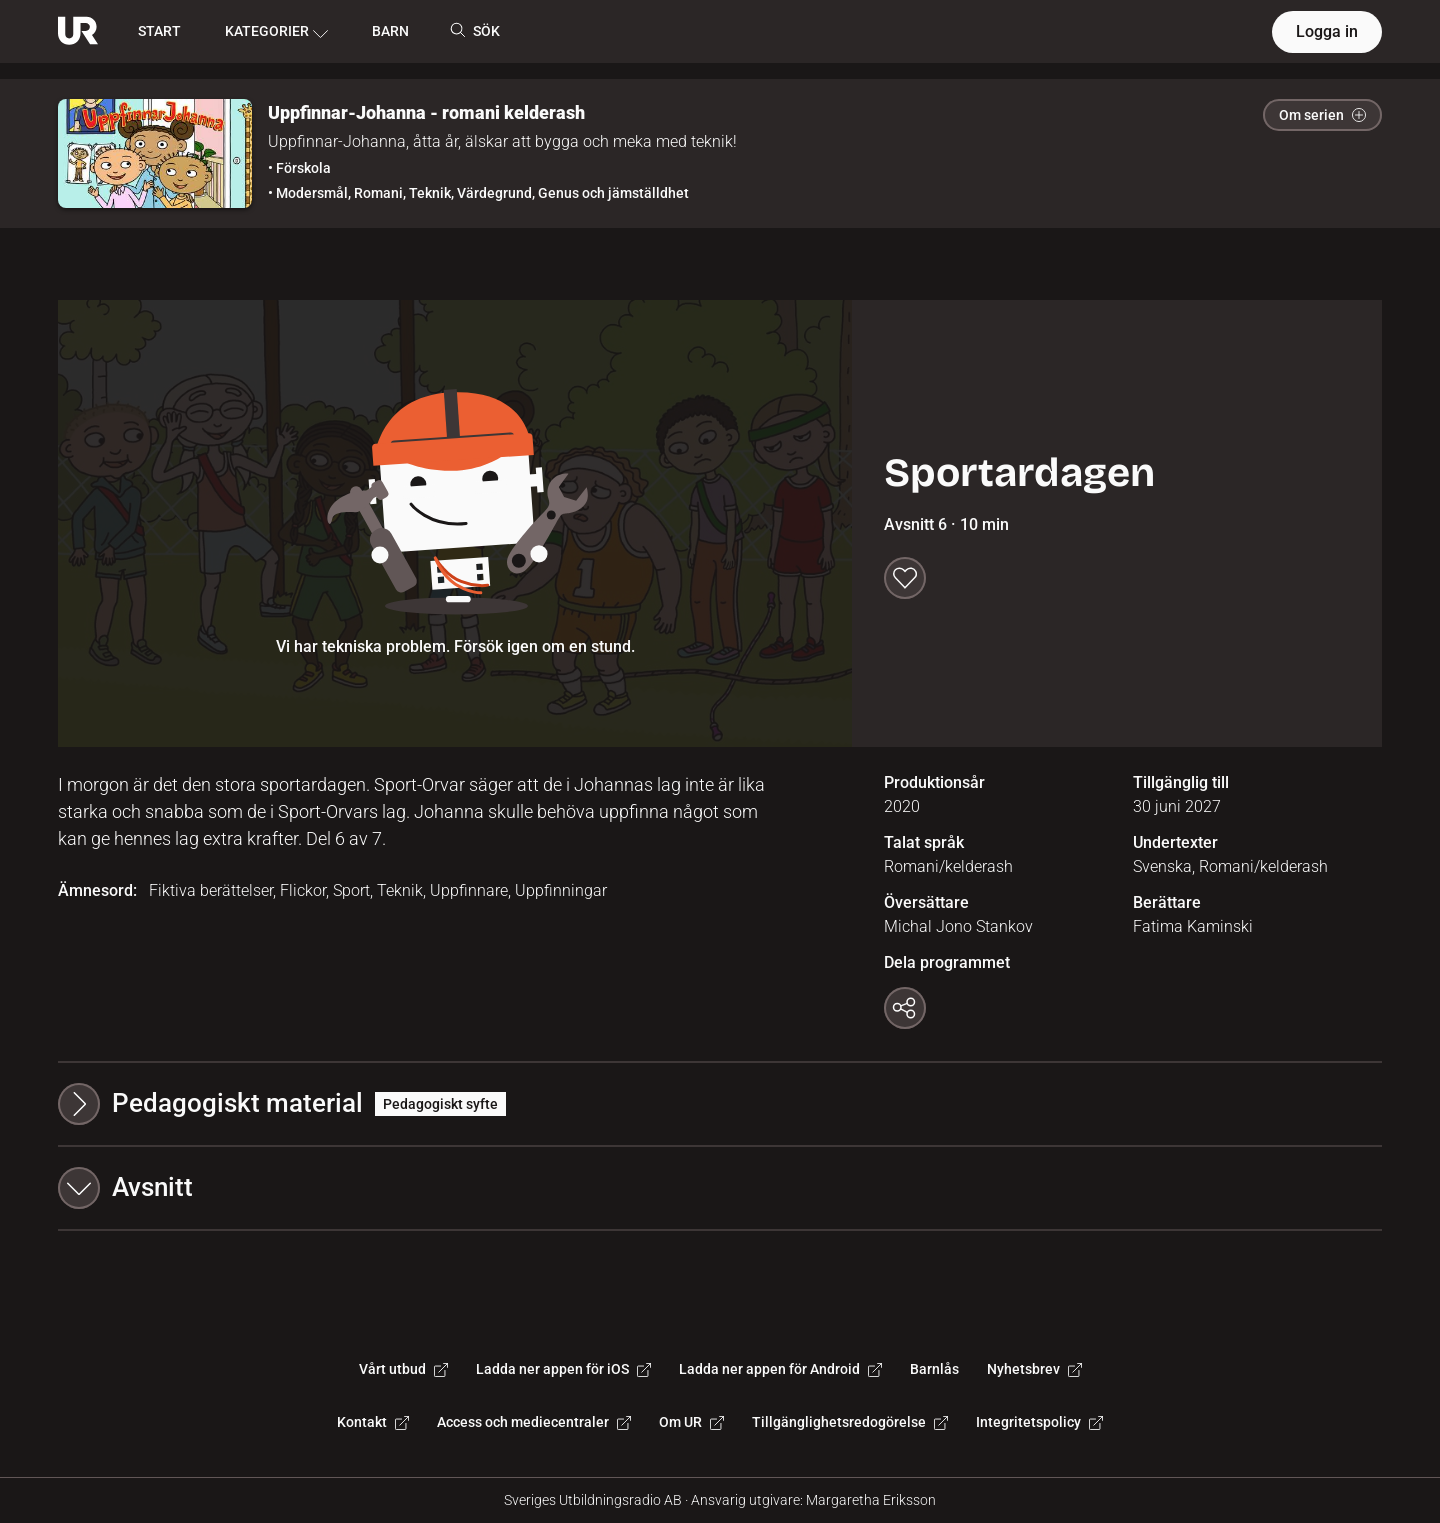 This screenshot has height=1523, width=1440. What do you see at coordinates (159, 31) in the screenshot?
I see `START` at bounding box center [159, 31].